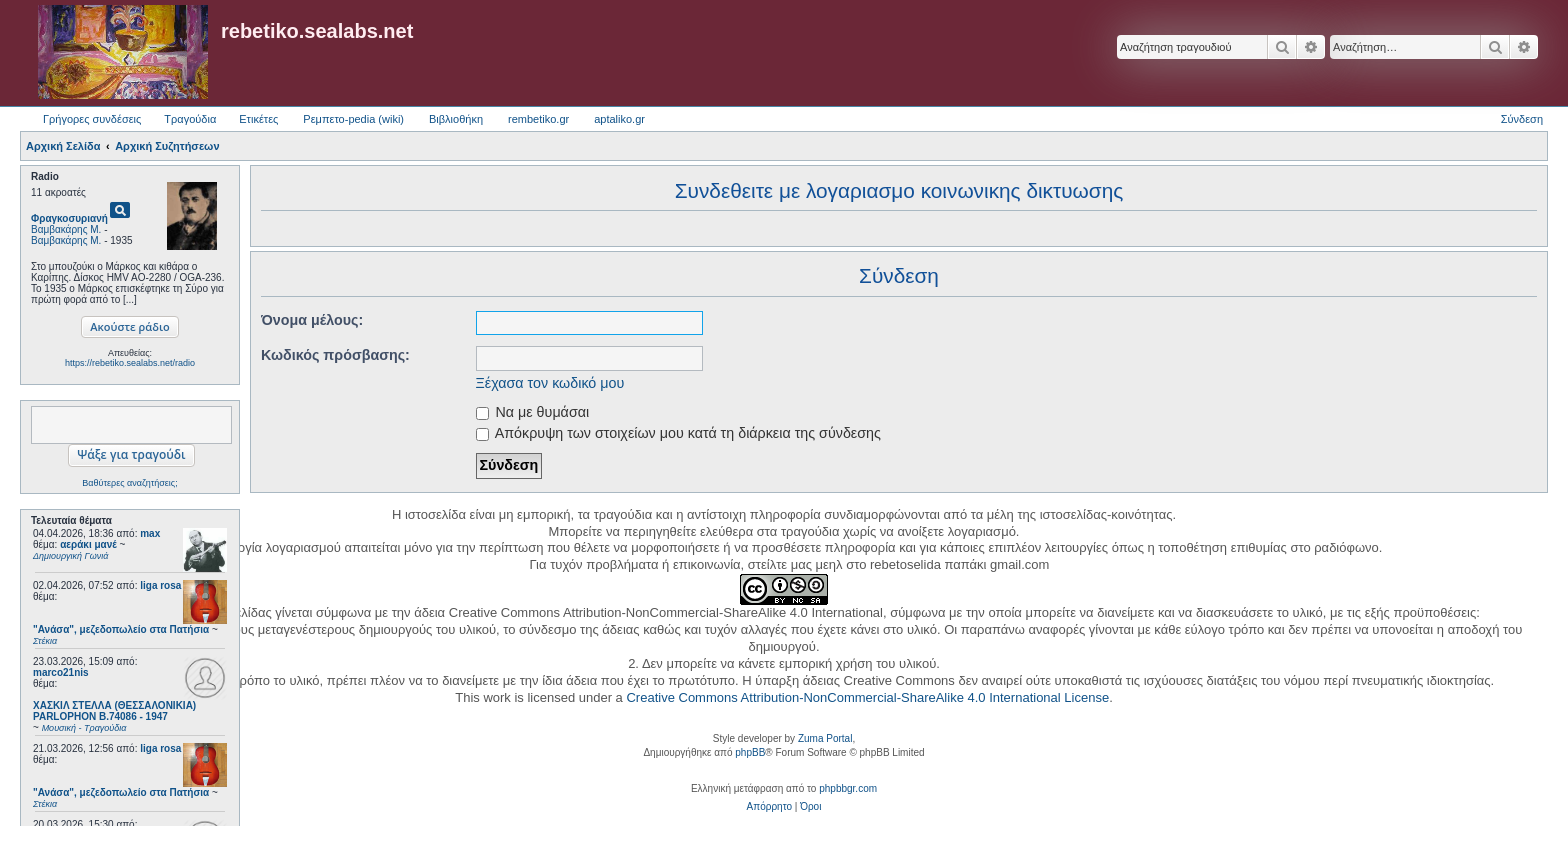 The width and height of the screenshot is (1568, 846). What do you see at coordinates (92, 119) in the screenshot?
I see `Γρήγορες συνδέσεις` at bounding box center [92, 119].